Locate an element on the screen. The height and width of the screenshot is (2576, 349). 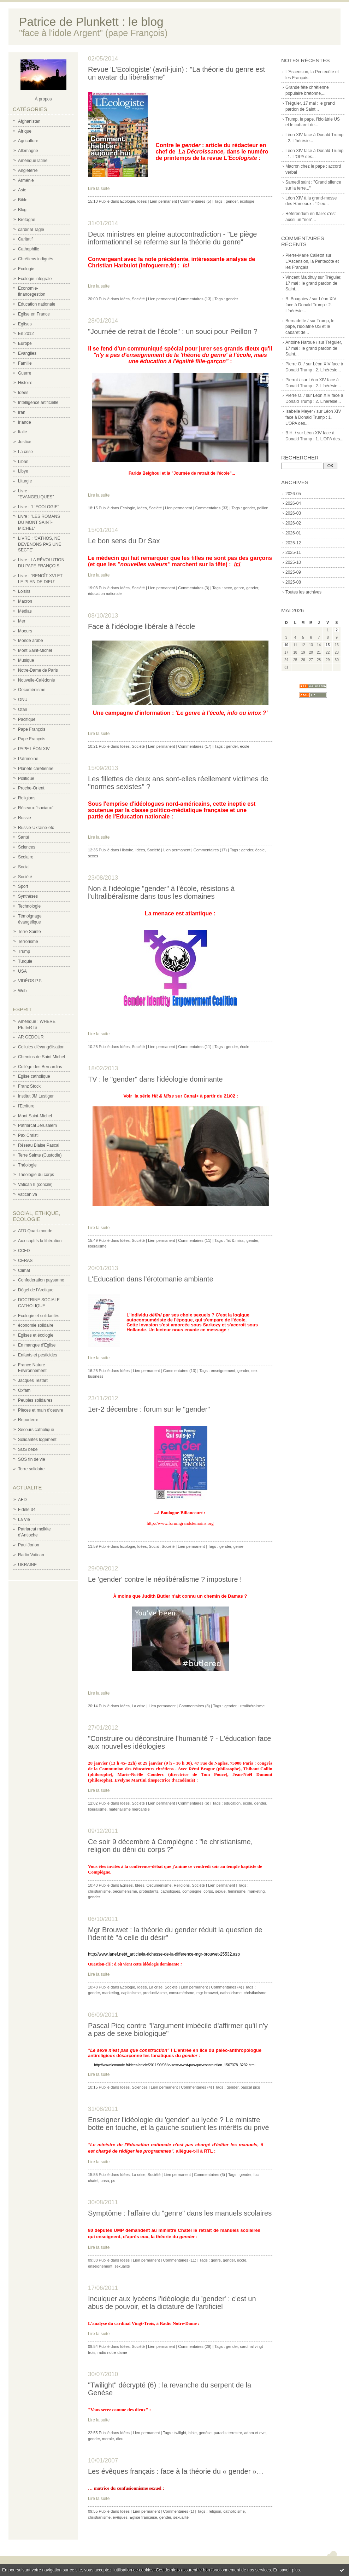
Radio Vatican is located at coordinates (31, 1554).